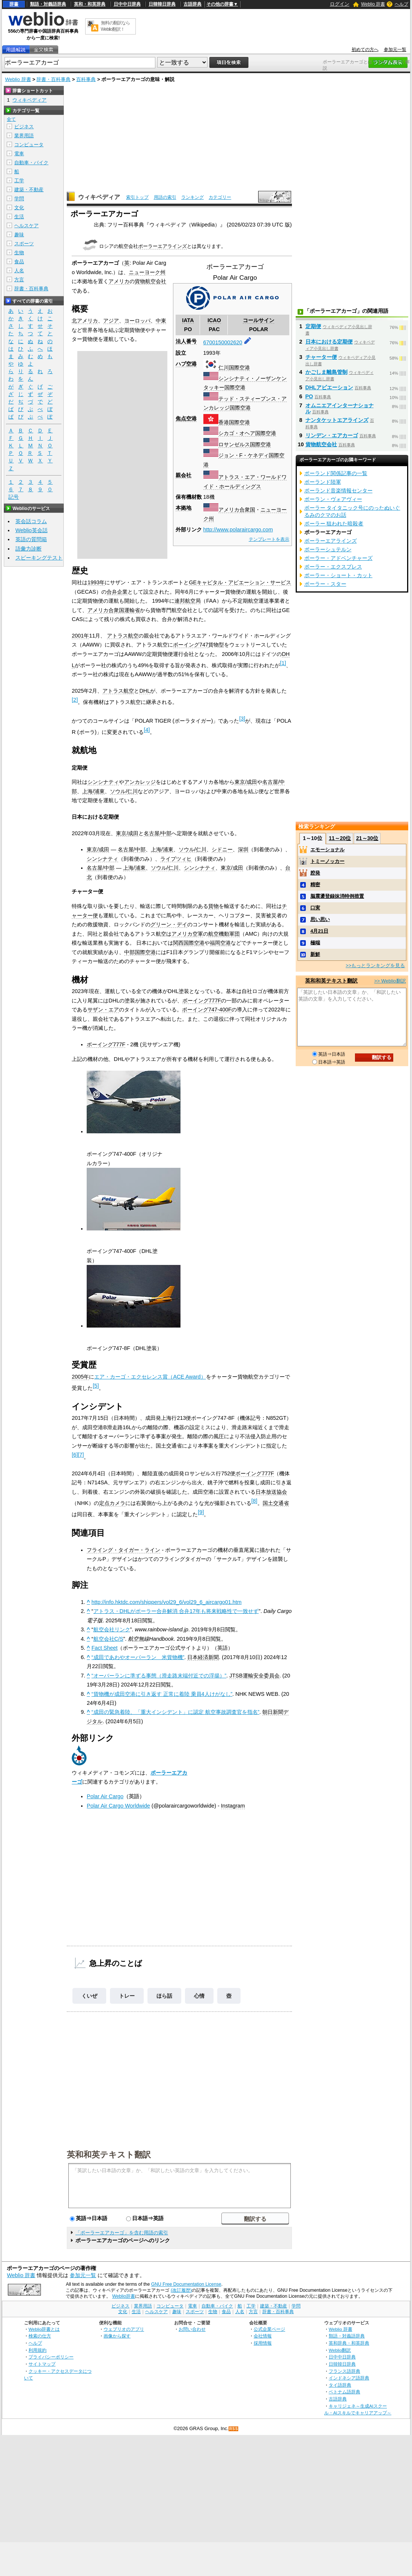 The width and height of the screenshot is (412, 2576). I want to click on ポーランド音楽情報センター, so click(338, 491).